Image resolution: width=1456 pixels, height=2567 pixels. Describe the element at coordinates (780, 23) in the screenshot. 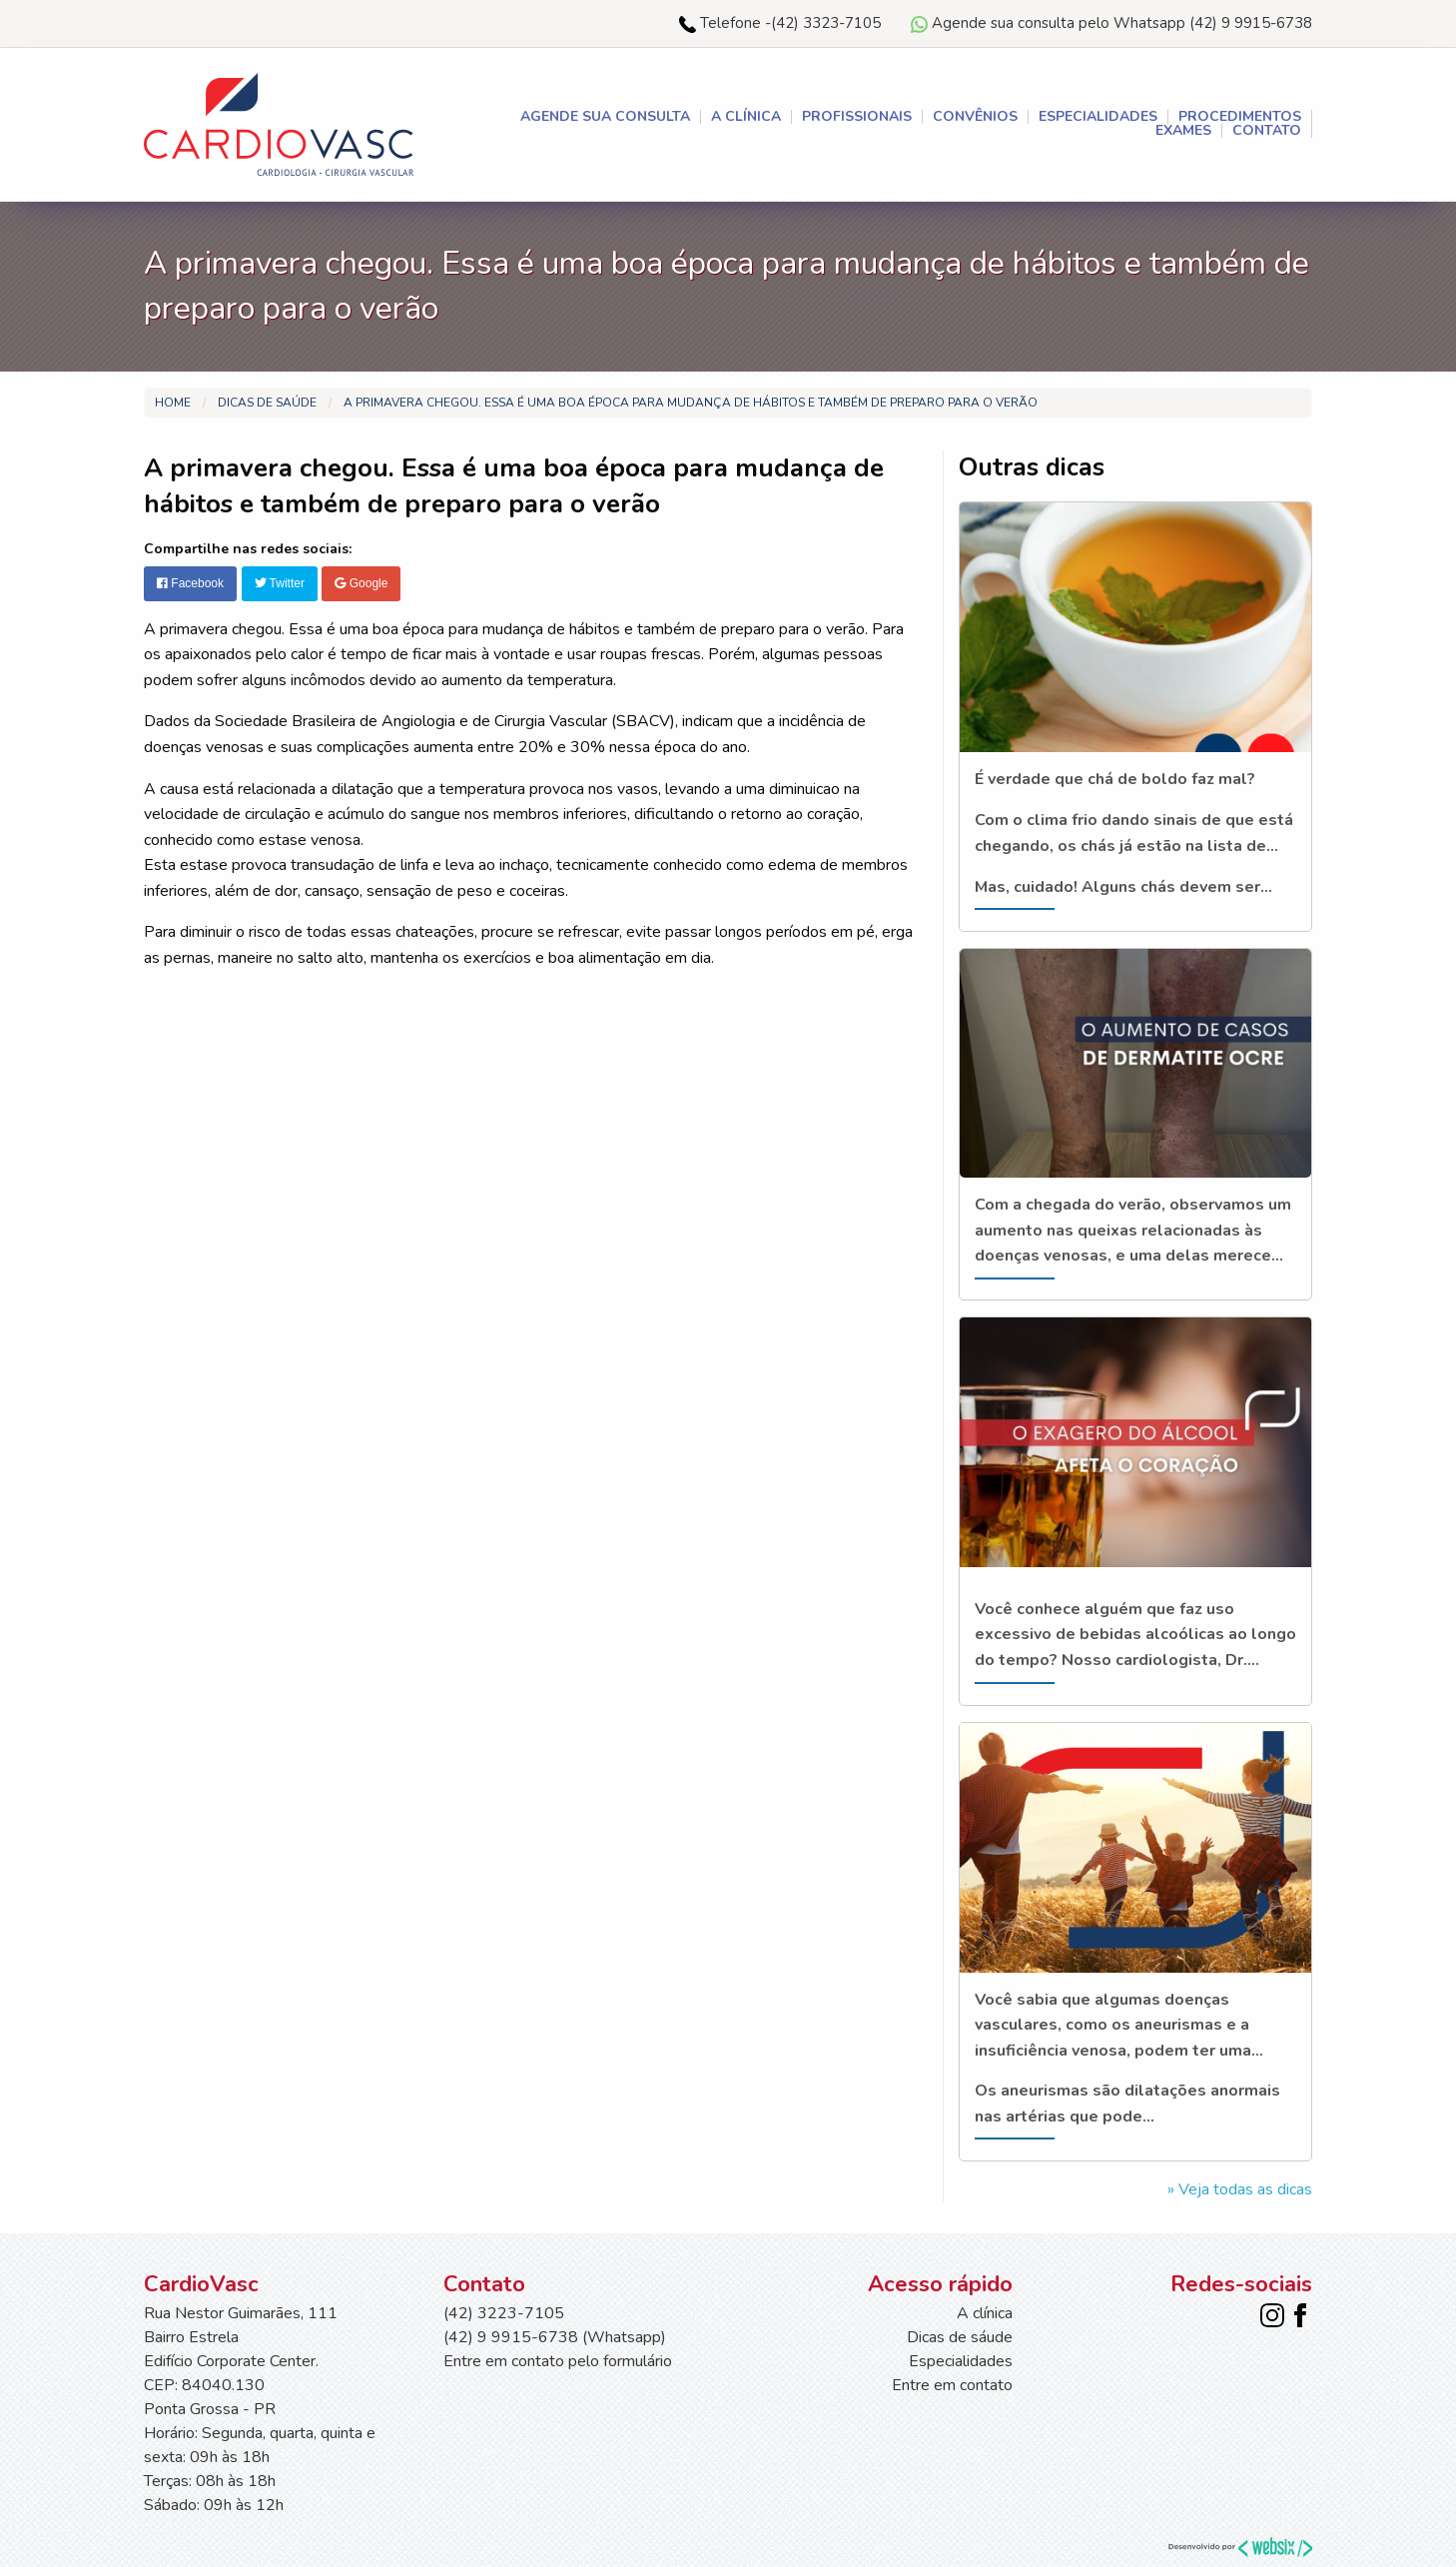

I see `Telefone -(42) 3323-7105` at that location.